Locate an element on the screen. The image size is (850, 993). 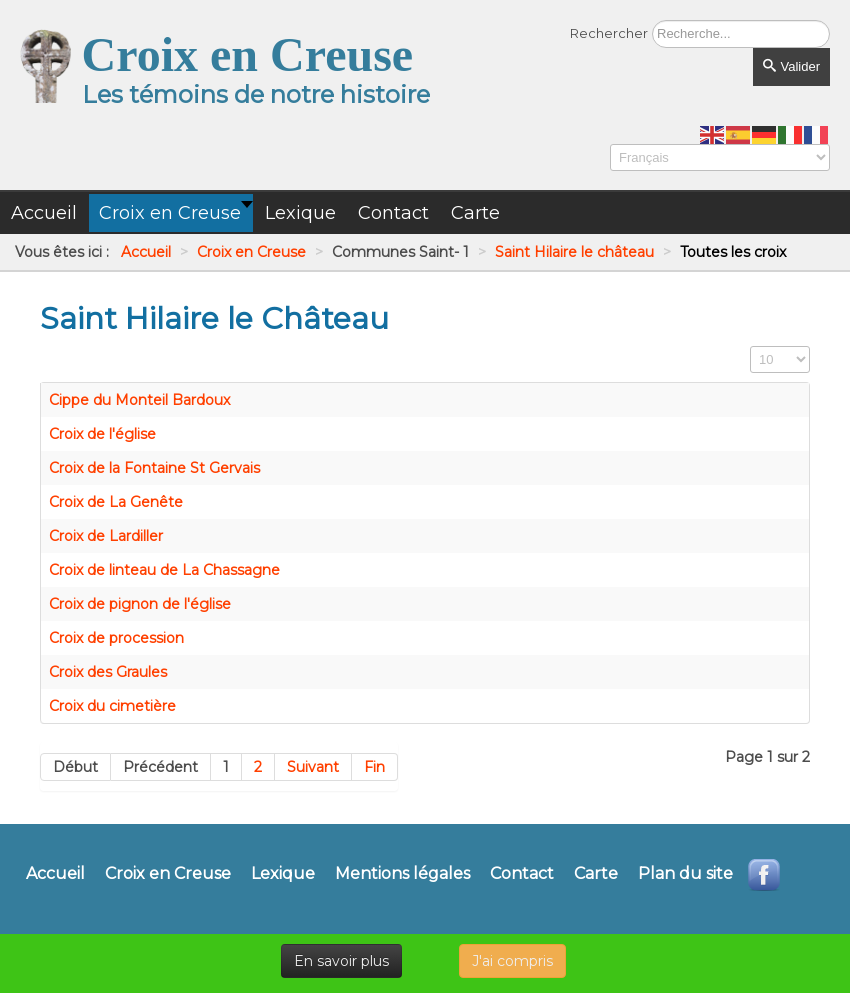
Croix de linteau de La Chassagne is located at coordinates (164, 570).